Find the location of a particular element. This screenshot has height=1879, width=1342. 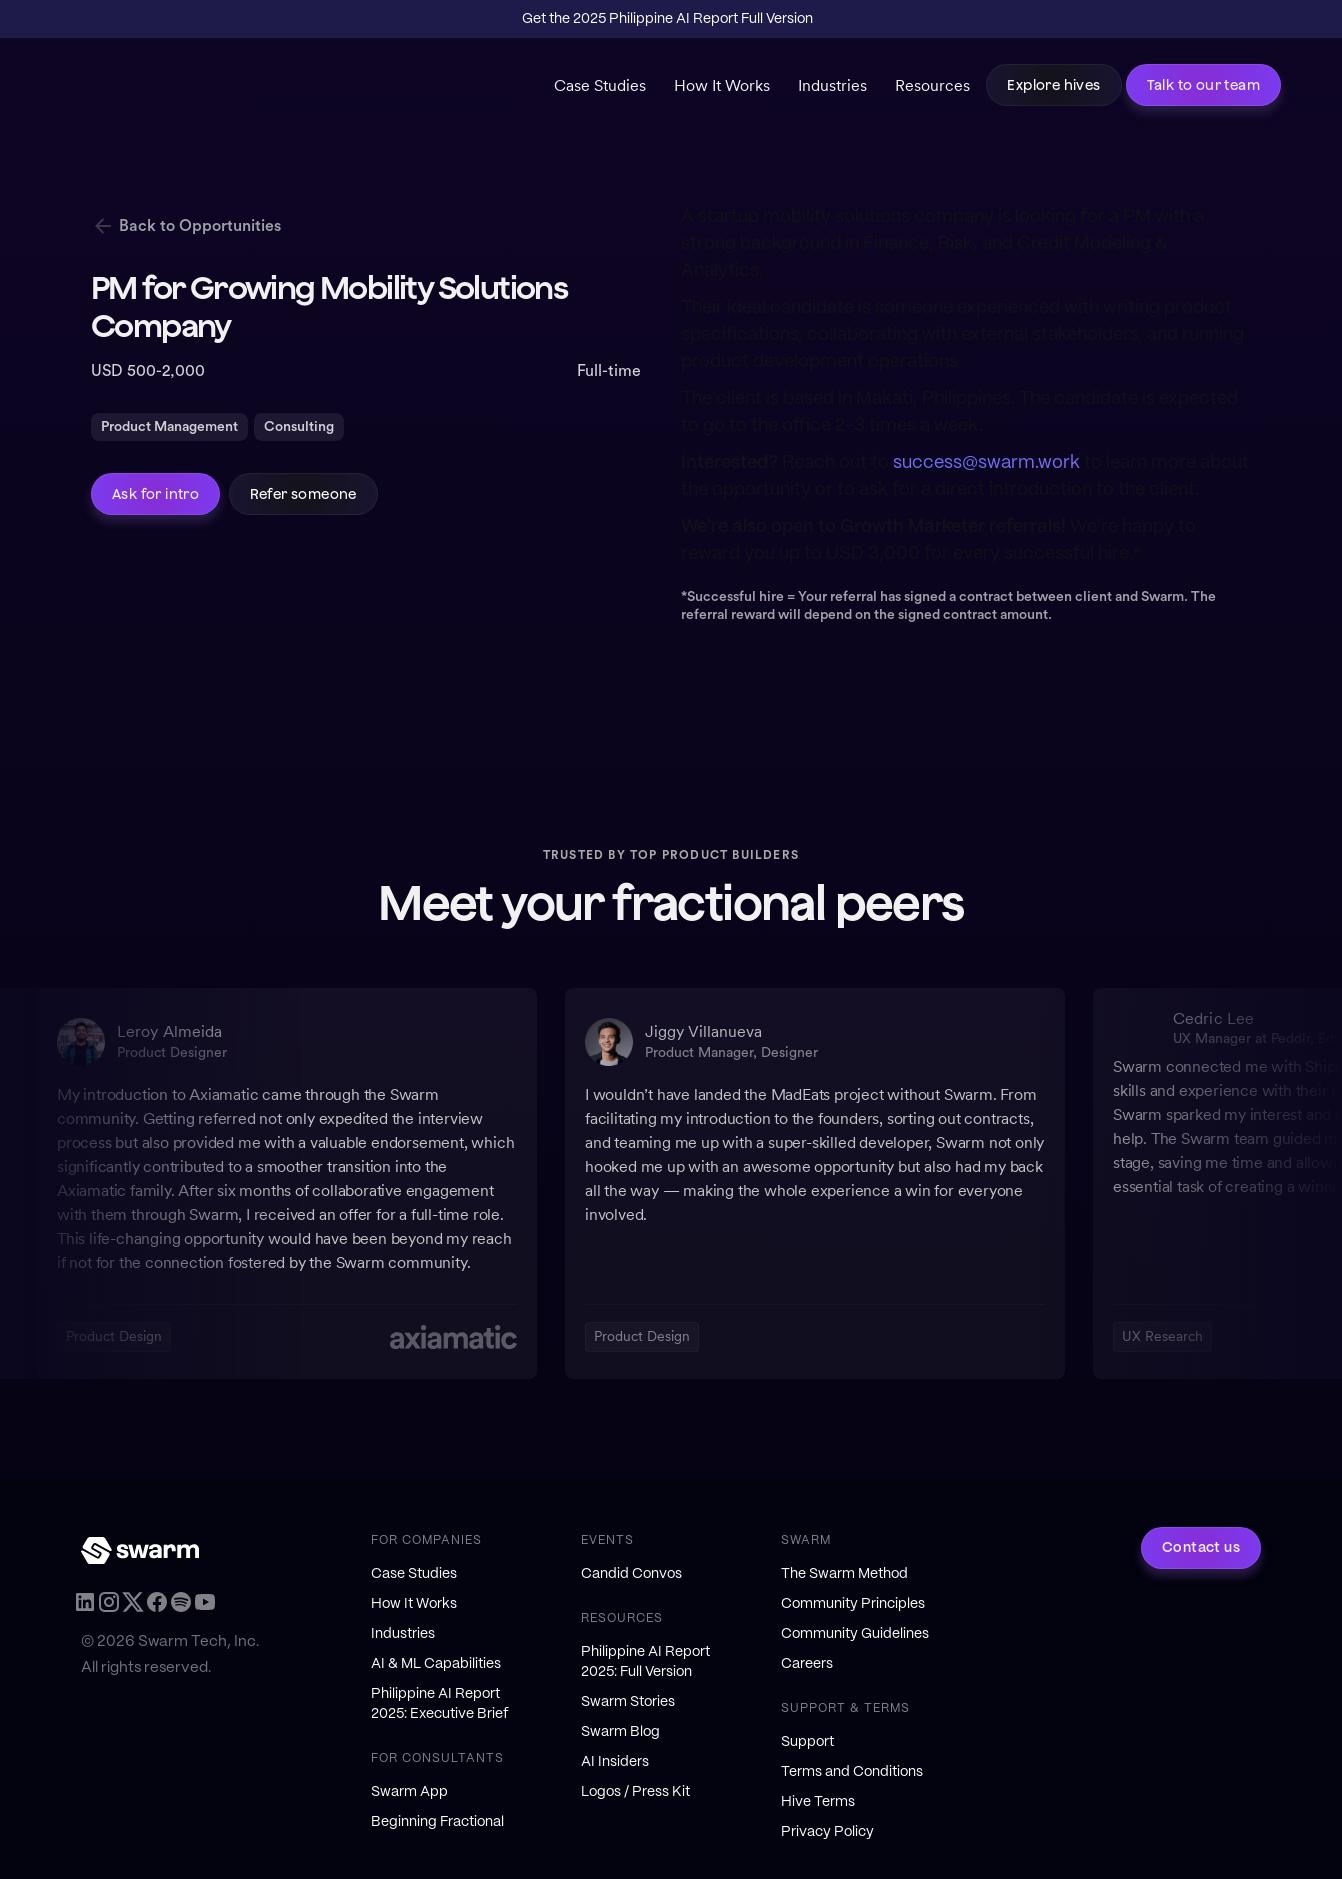

AI & ML Capabilities is located at coordinates (436, 1664).